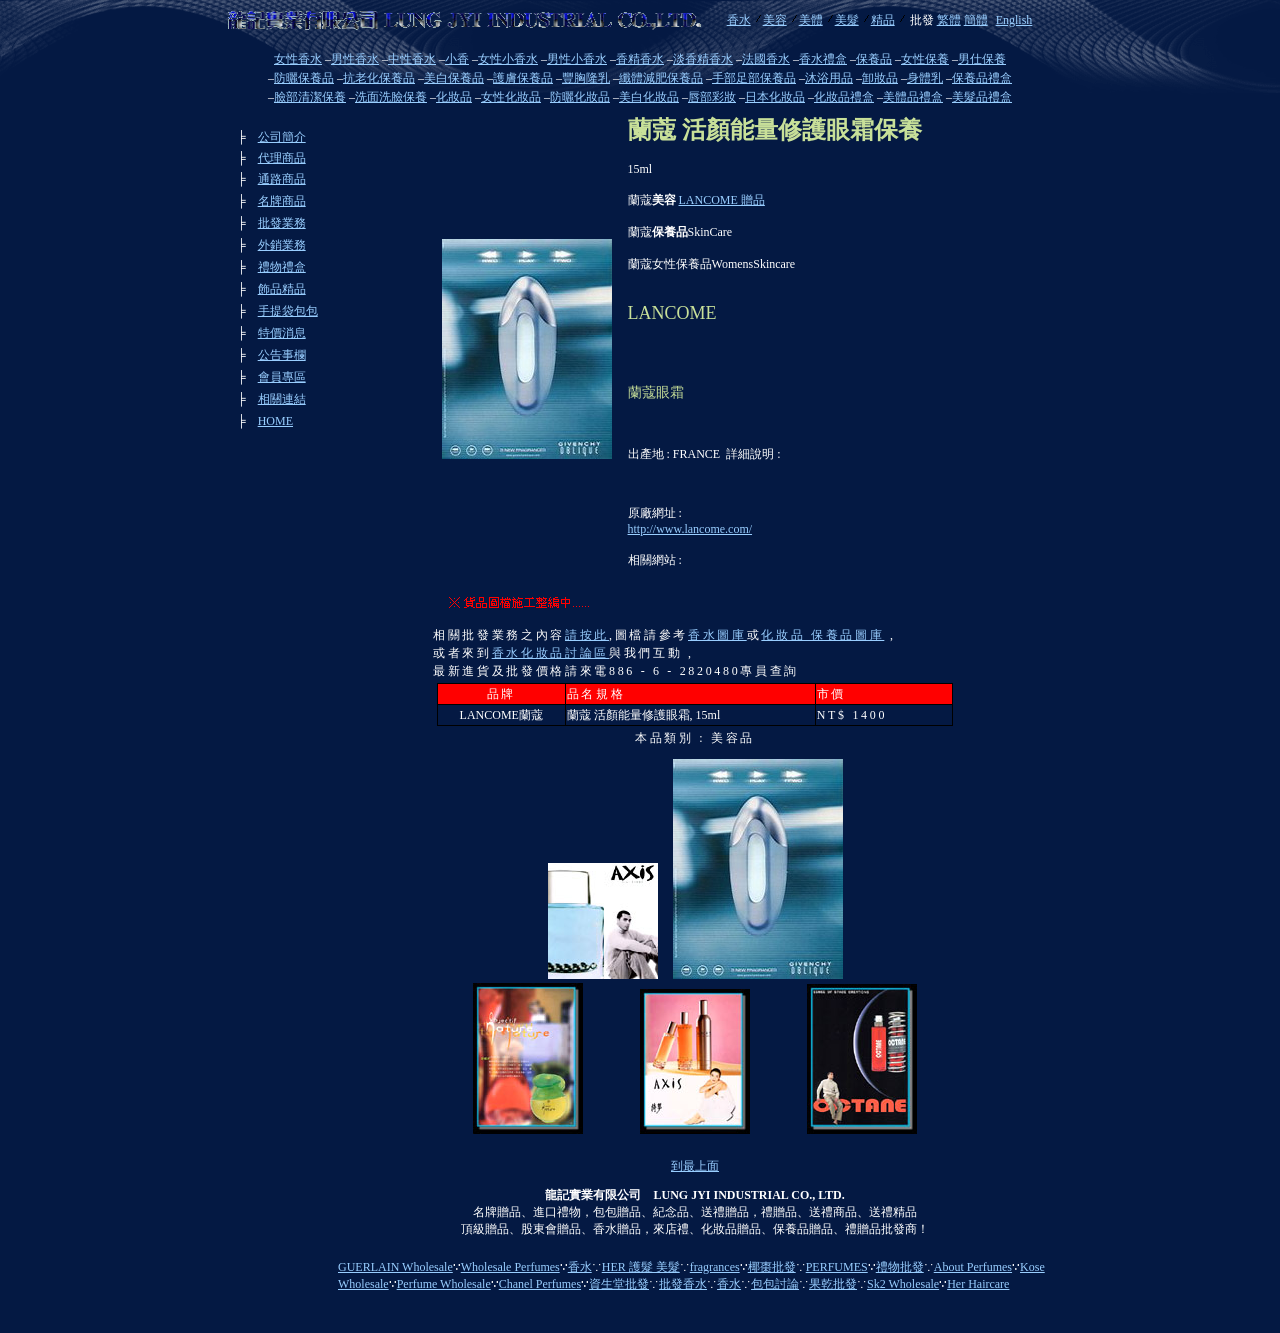  Describe the element at coordinates (661, 78) in the screenshot. I see `纖體減肥保養品` at that location.